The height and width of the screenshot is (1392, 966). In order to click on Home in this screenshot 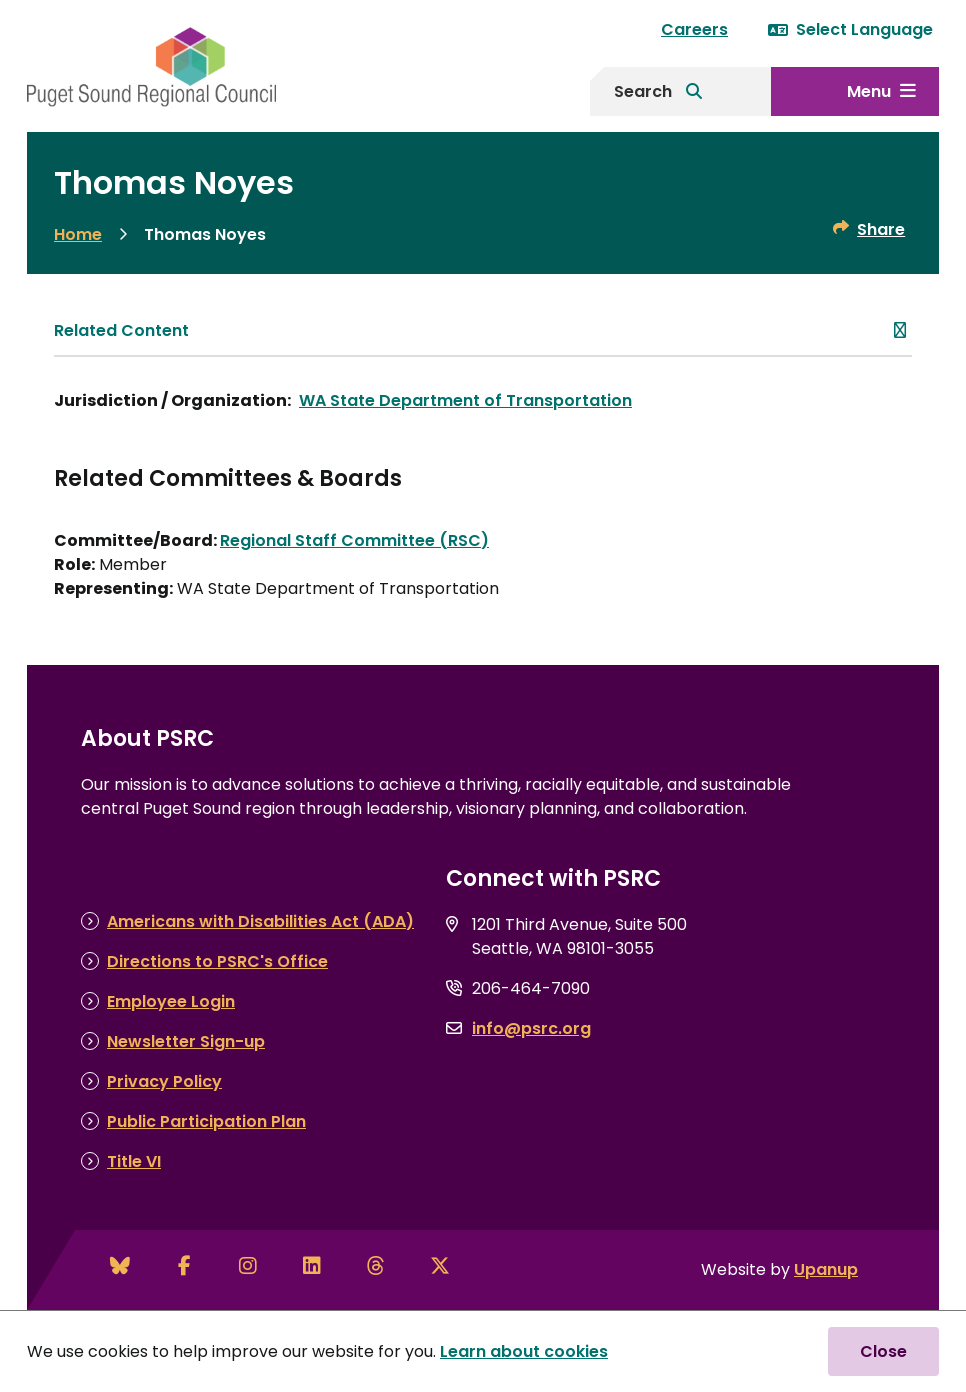, I will do `click(78, 234)`.